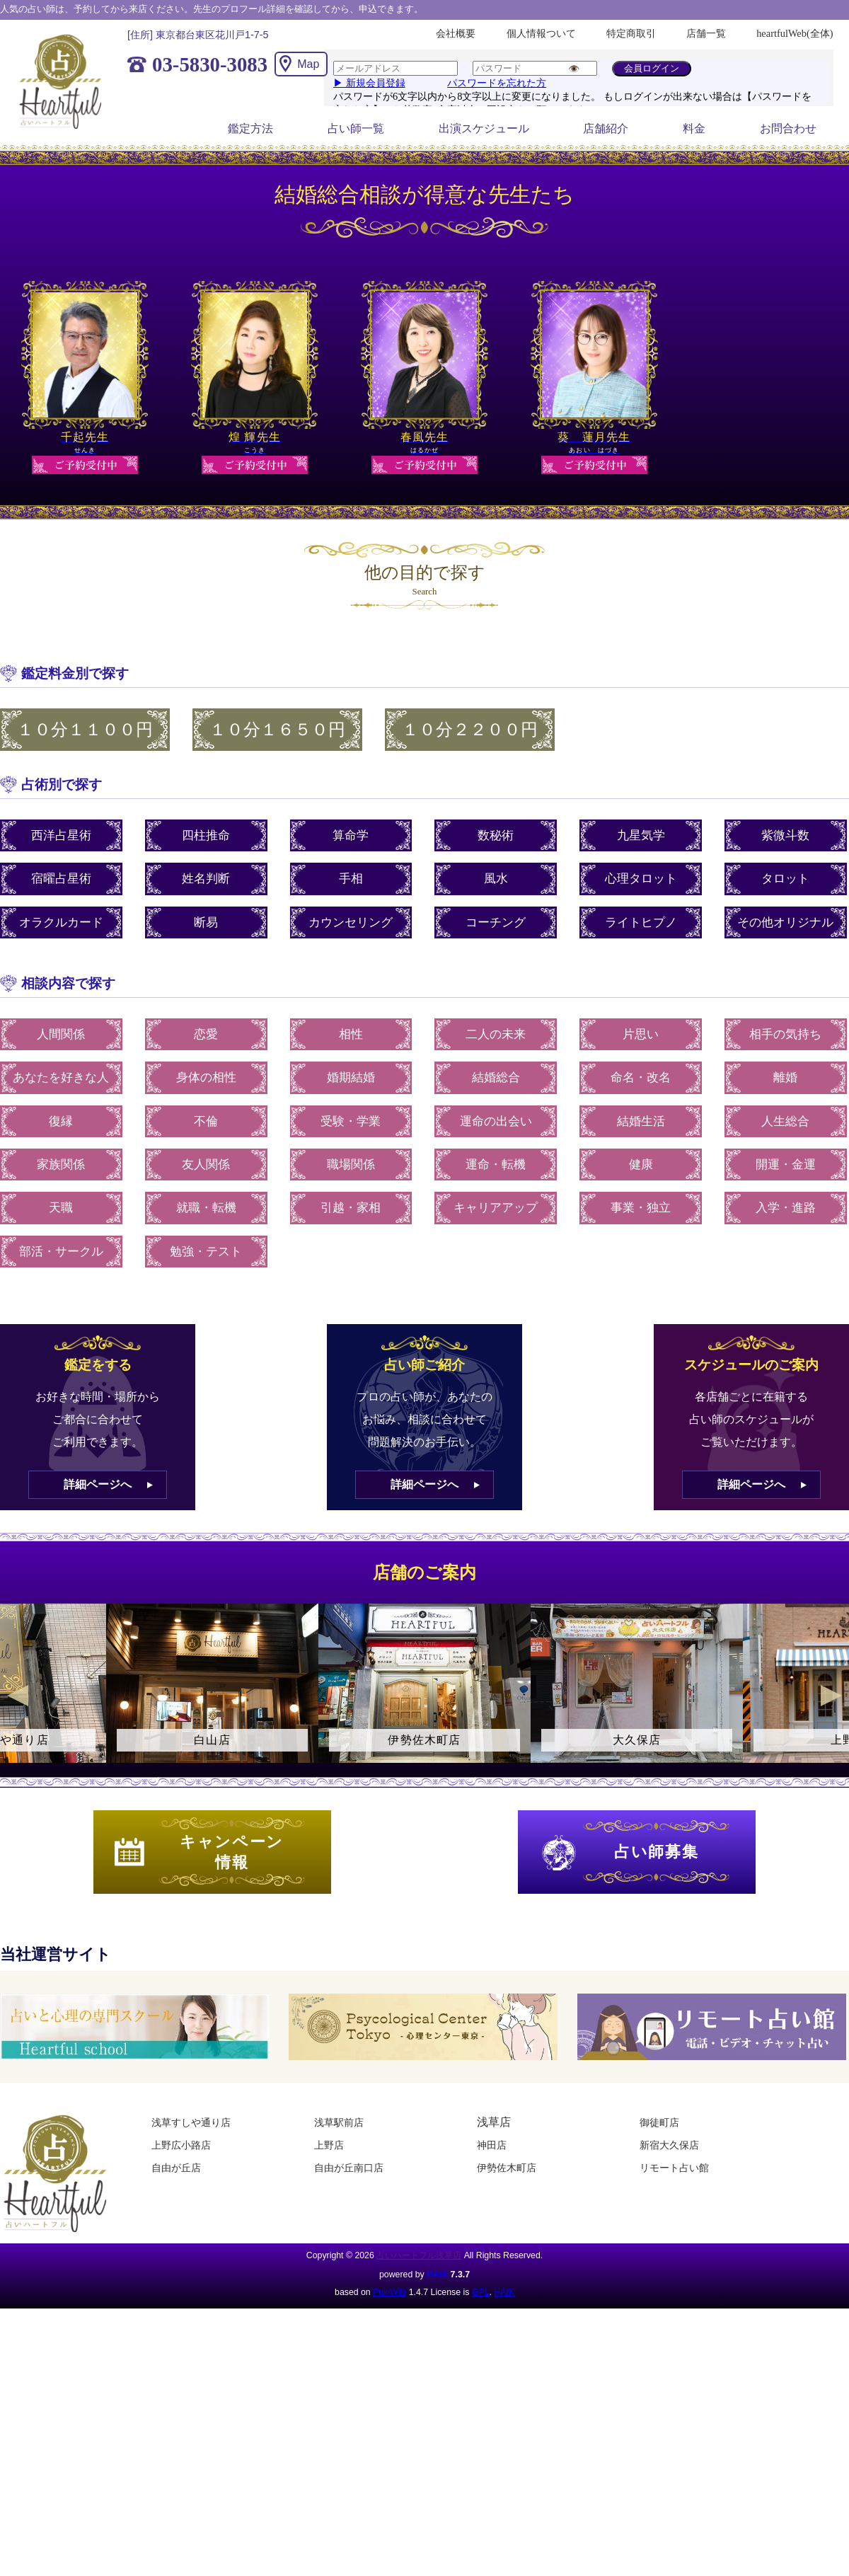 The width and height of the screenshot is (849, 2576). Describe the element at coordinates (674, 2167) in the screenshot. I see `リモート占い館` at that location.